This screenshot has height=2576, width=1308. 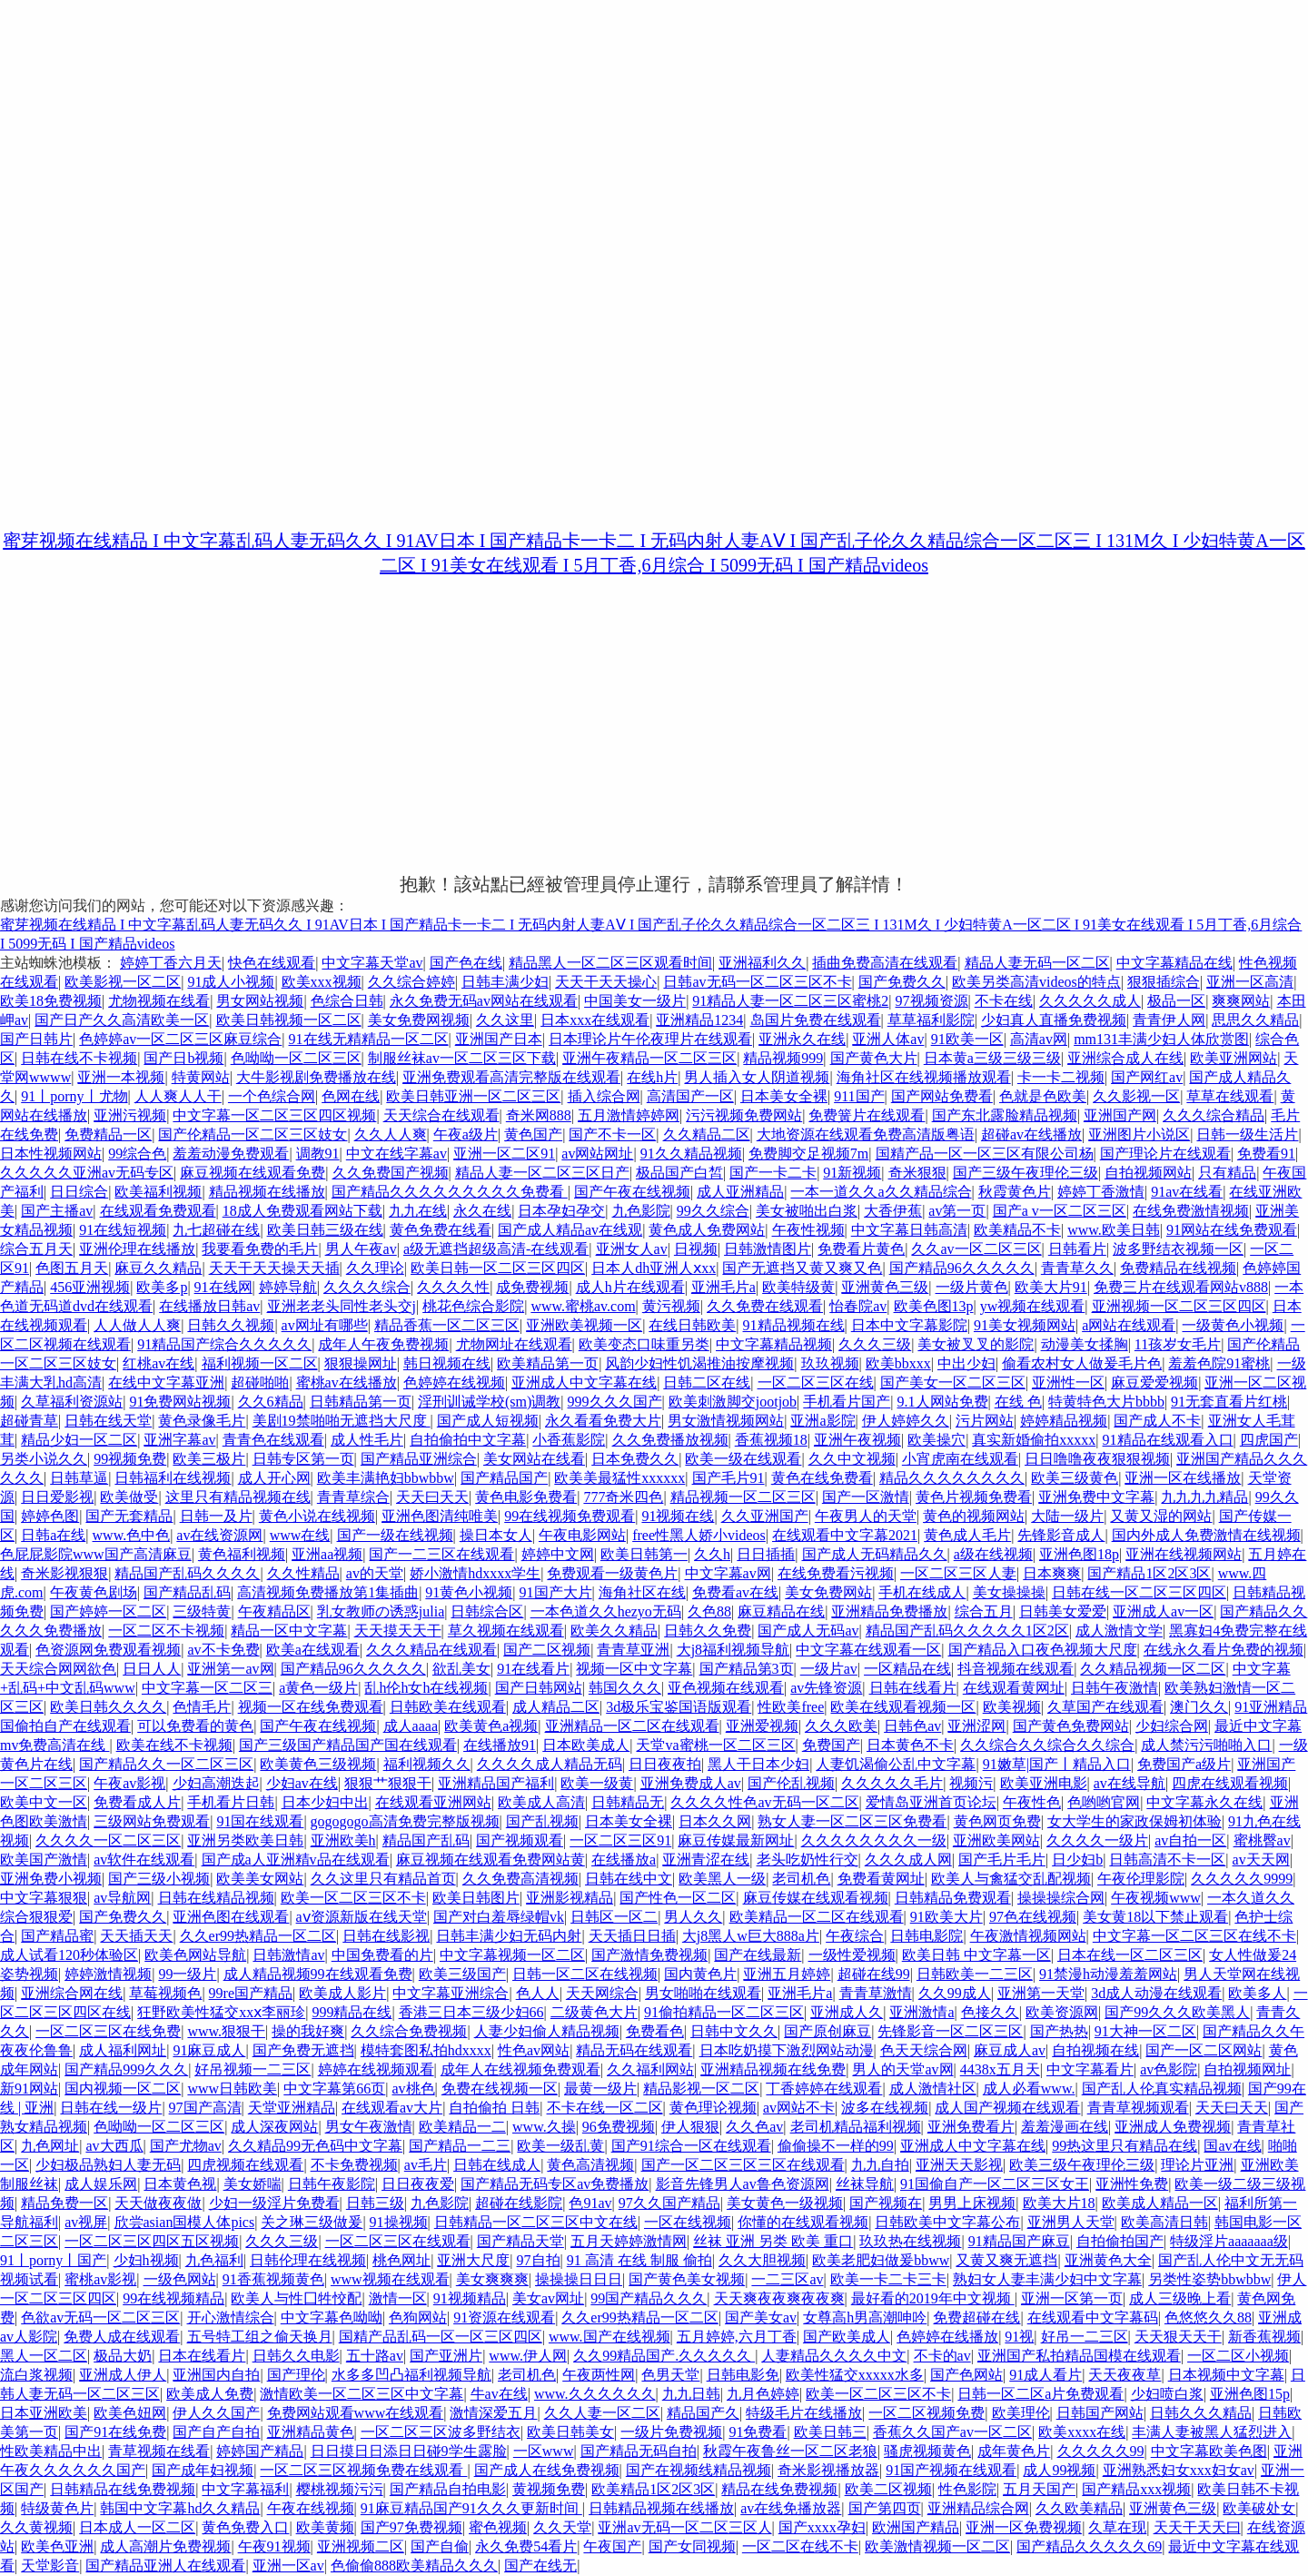 I want to click on 五月天婷婷激情网, so click(x=628, y=2241).